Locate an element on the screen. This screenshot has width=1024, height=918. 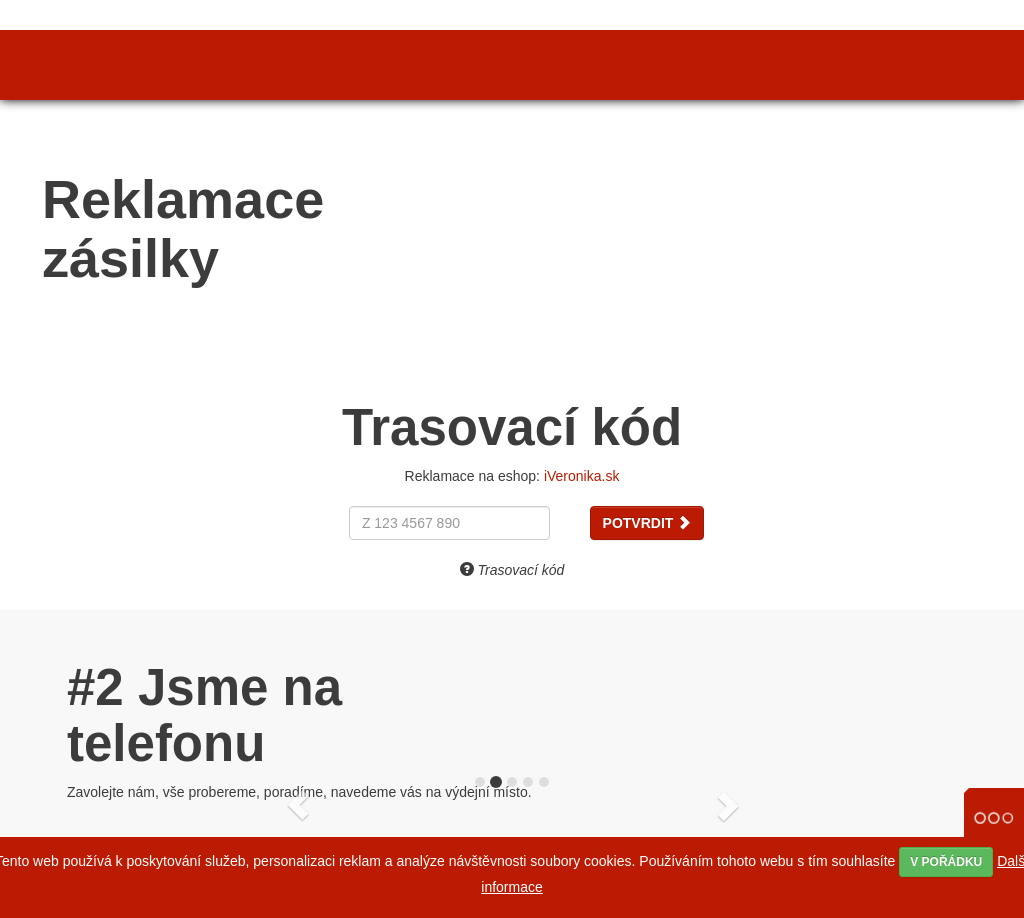
iVeronika.sk is located at coordinates (581, 476).